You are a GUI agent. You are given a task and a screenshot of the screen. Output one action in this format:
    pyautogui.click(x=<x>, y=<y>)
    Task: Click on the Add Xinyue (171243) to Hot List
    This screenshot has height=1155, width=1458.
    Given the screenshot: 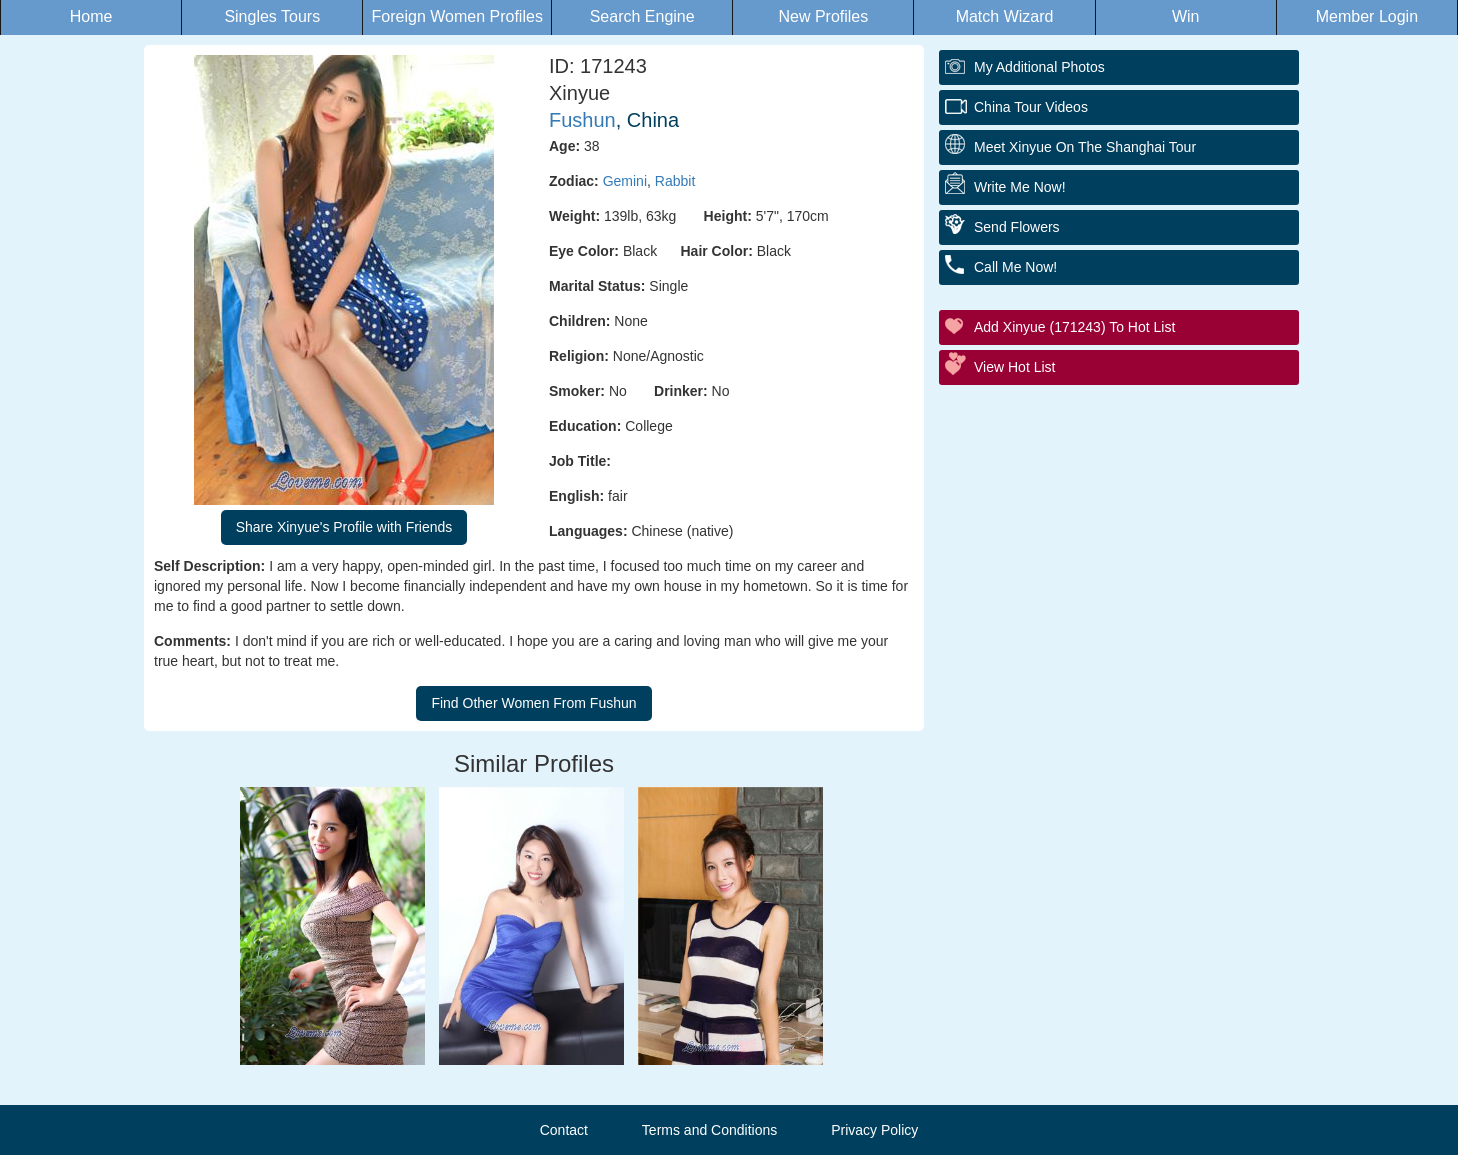 What is the action you would take?
    pyautogui.click(x=1074, y=327)
    